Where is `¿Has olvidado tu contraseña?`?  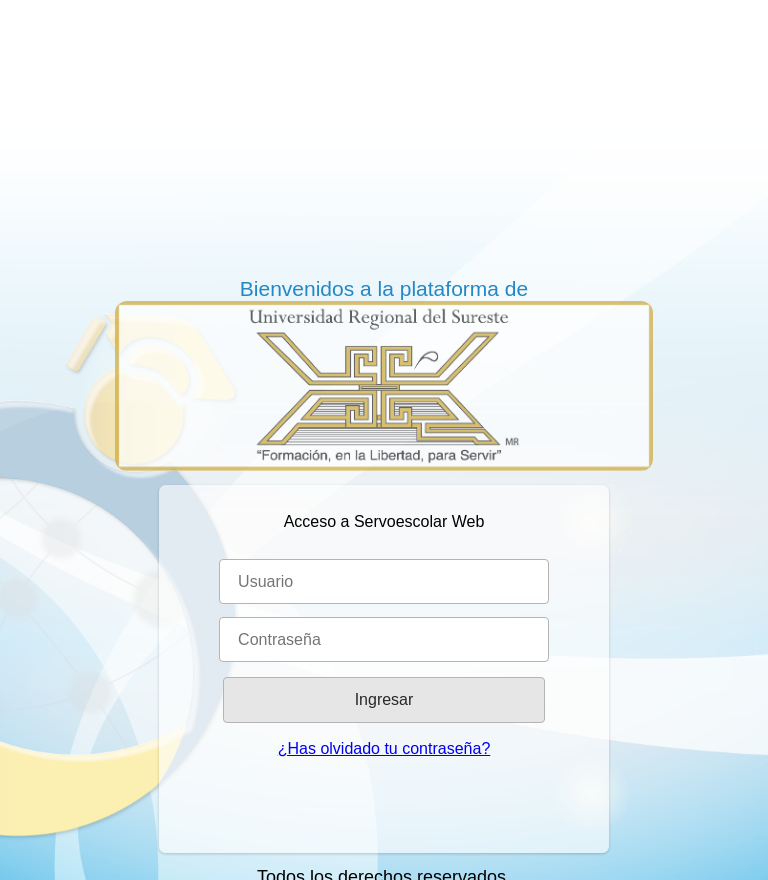
¿Has olvidado tu contraseña? is located at coordinates (384, 748).